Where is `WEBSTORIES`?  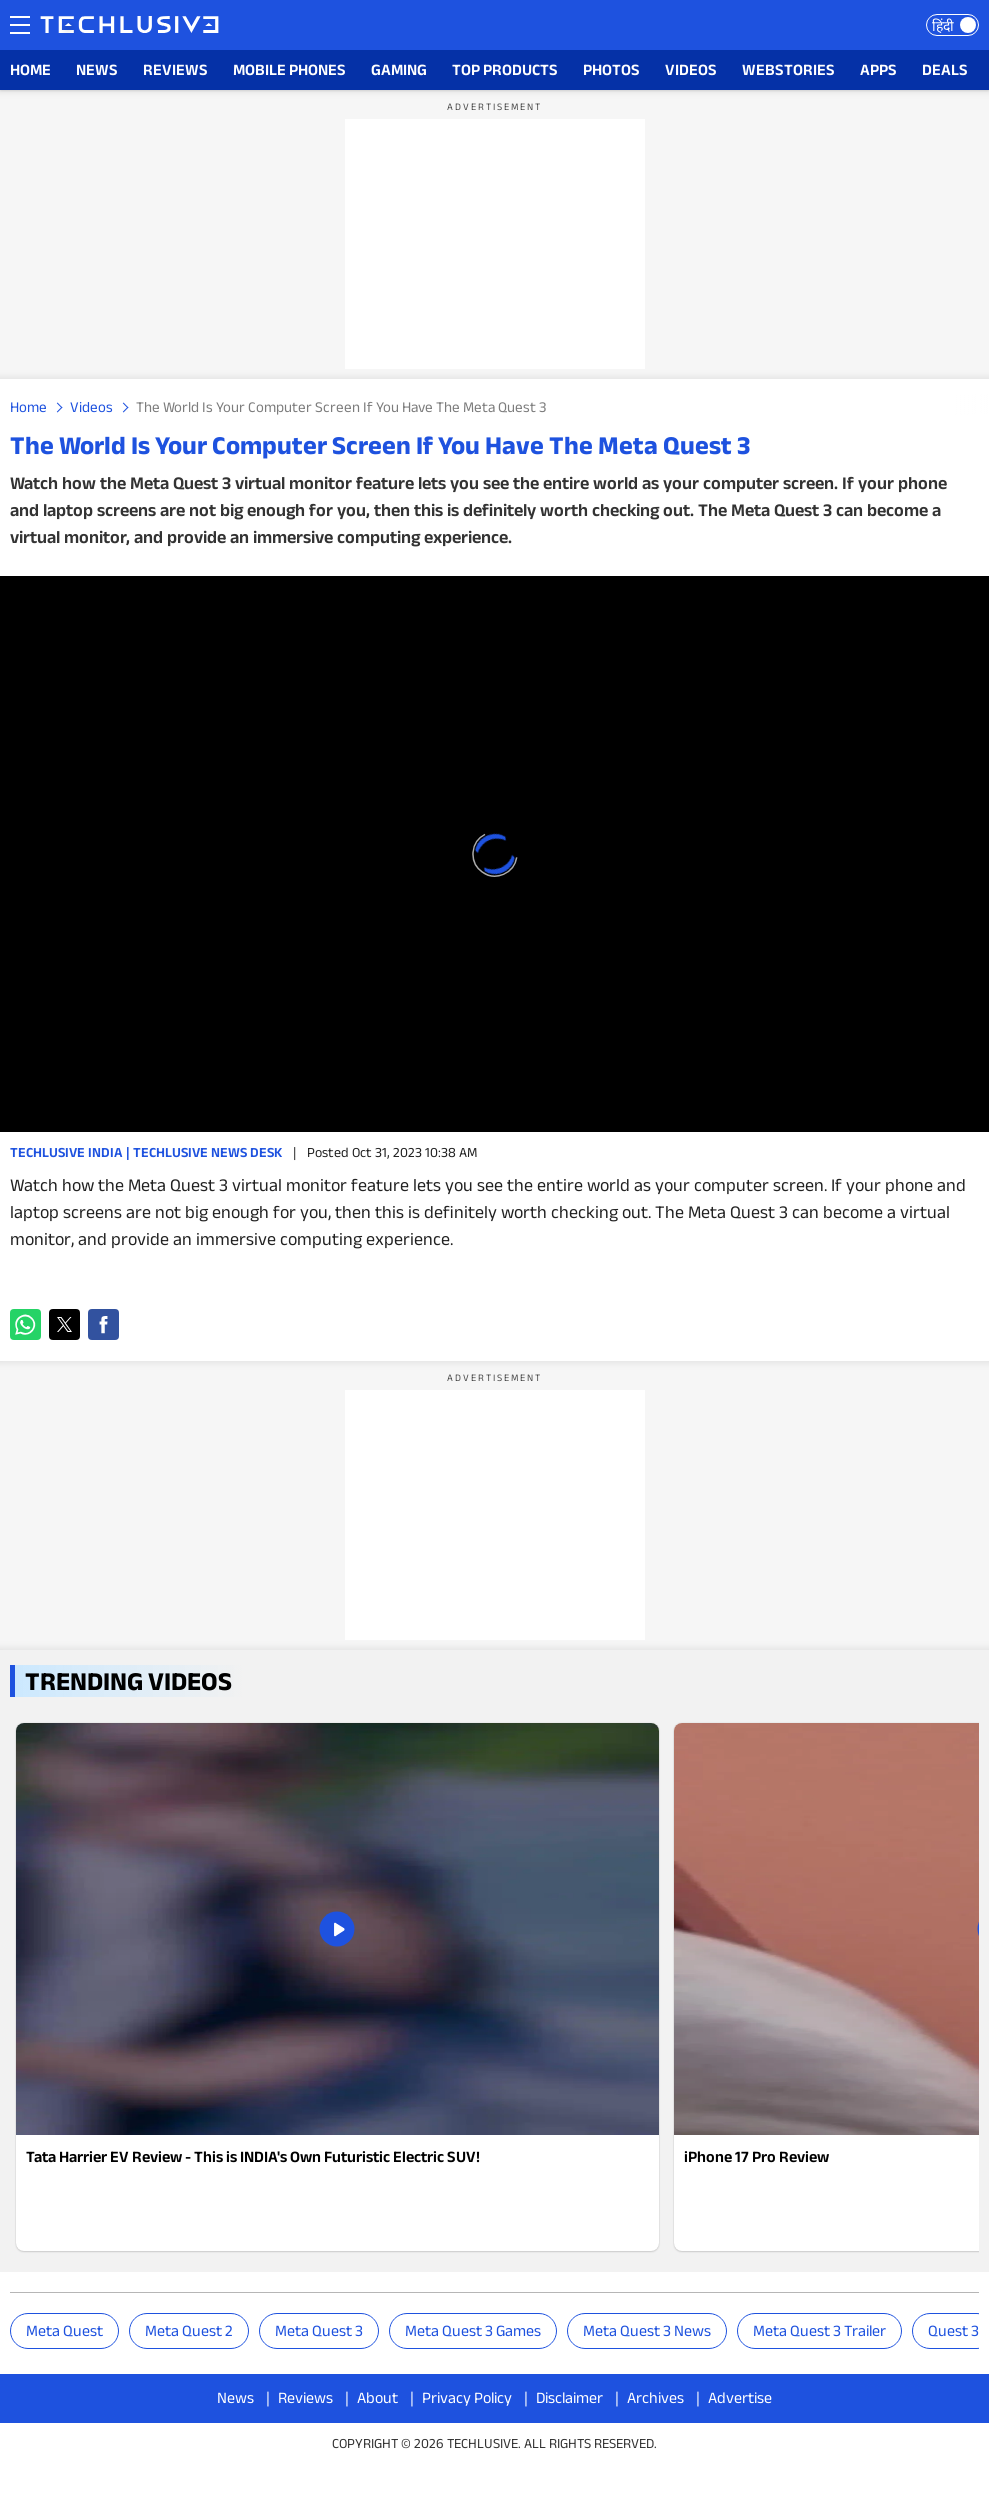
WEBSTORIES is located at coordinates (788, 69).